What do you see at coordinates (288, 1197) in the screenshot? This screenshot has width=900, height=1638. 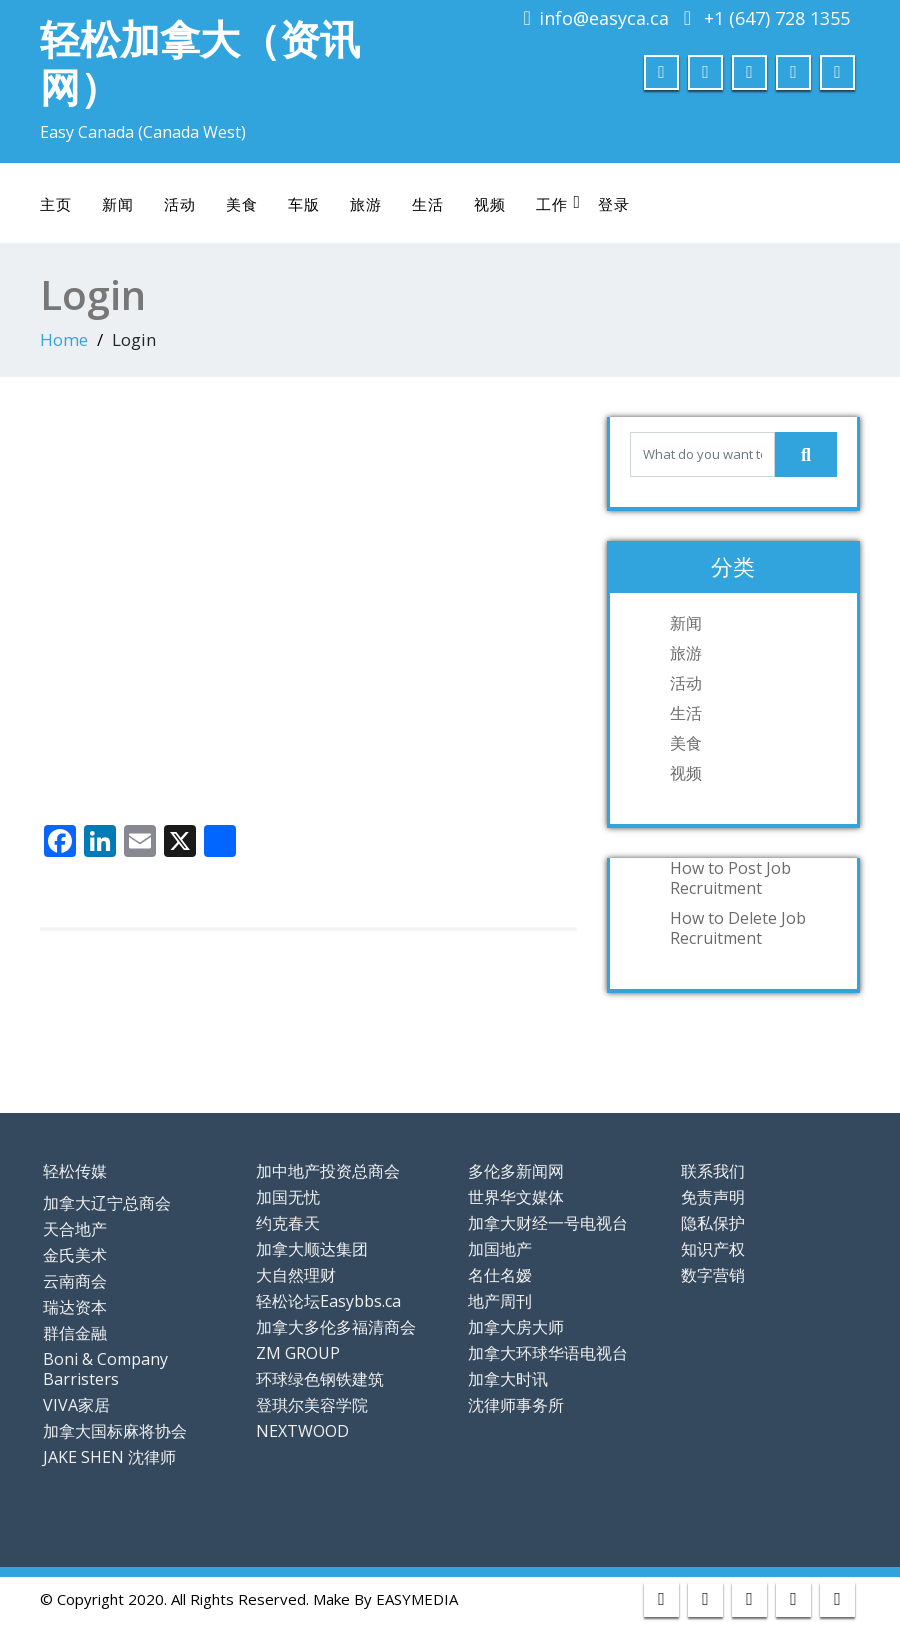 I see `加国无忧` at bounding box center [288, 1197].